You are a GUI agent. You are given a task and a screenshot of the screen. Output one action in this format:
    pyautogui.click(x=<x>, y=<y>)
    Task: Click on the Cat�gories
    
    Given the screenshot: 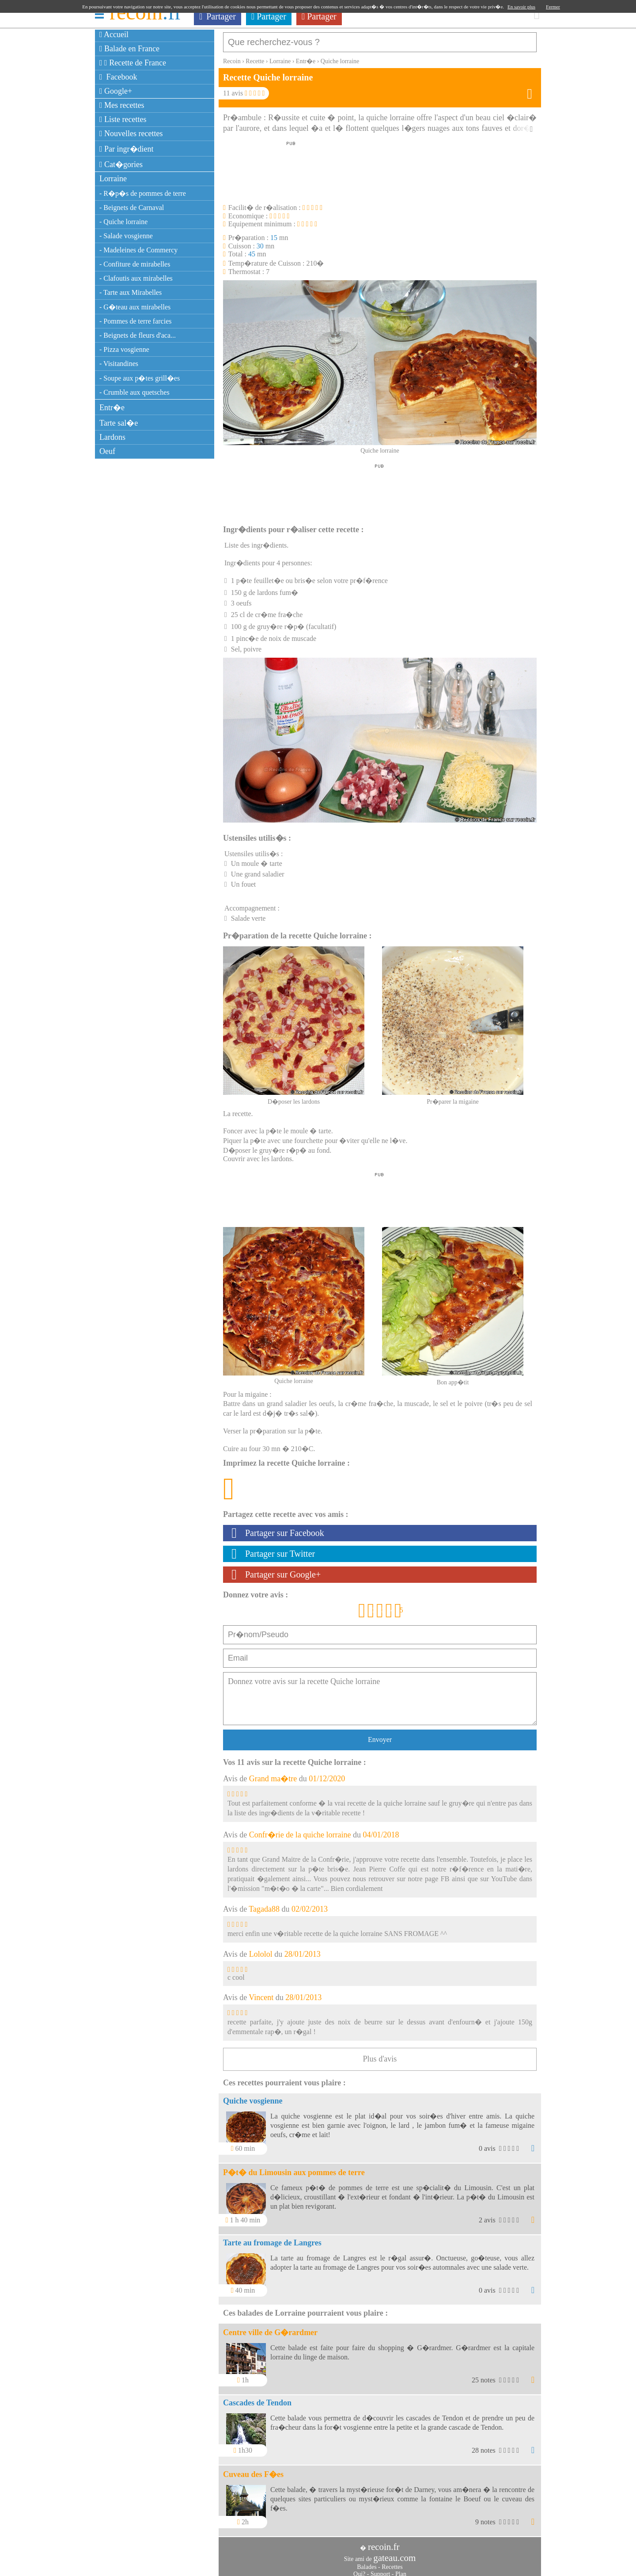 What is the action you would take?
    pyautogui.click(x=121, y=164)
    